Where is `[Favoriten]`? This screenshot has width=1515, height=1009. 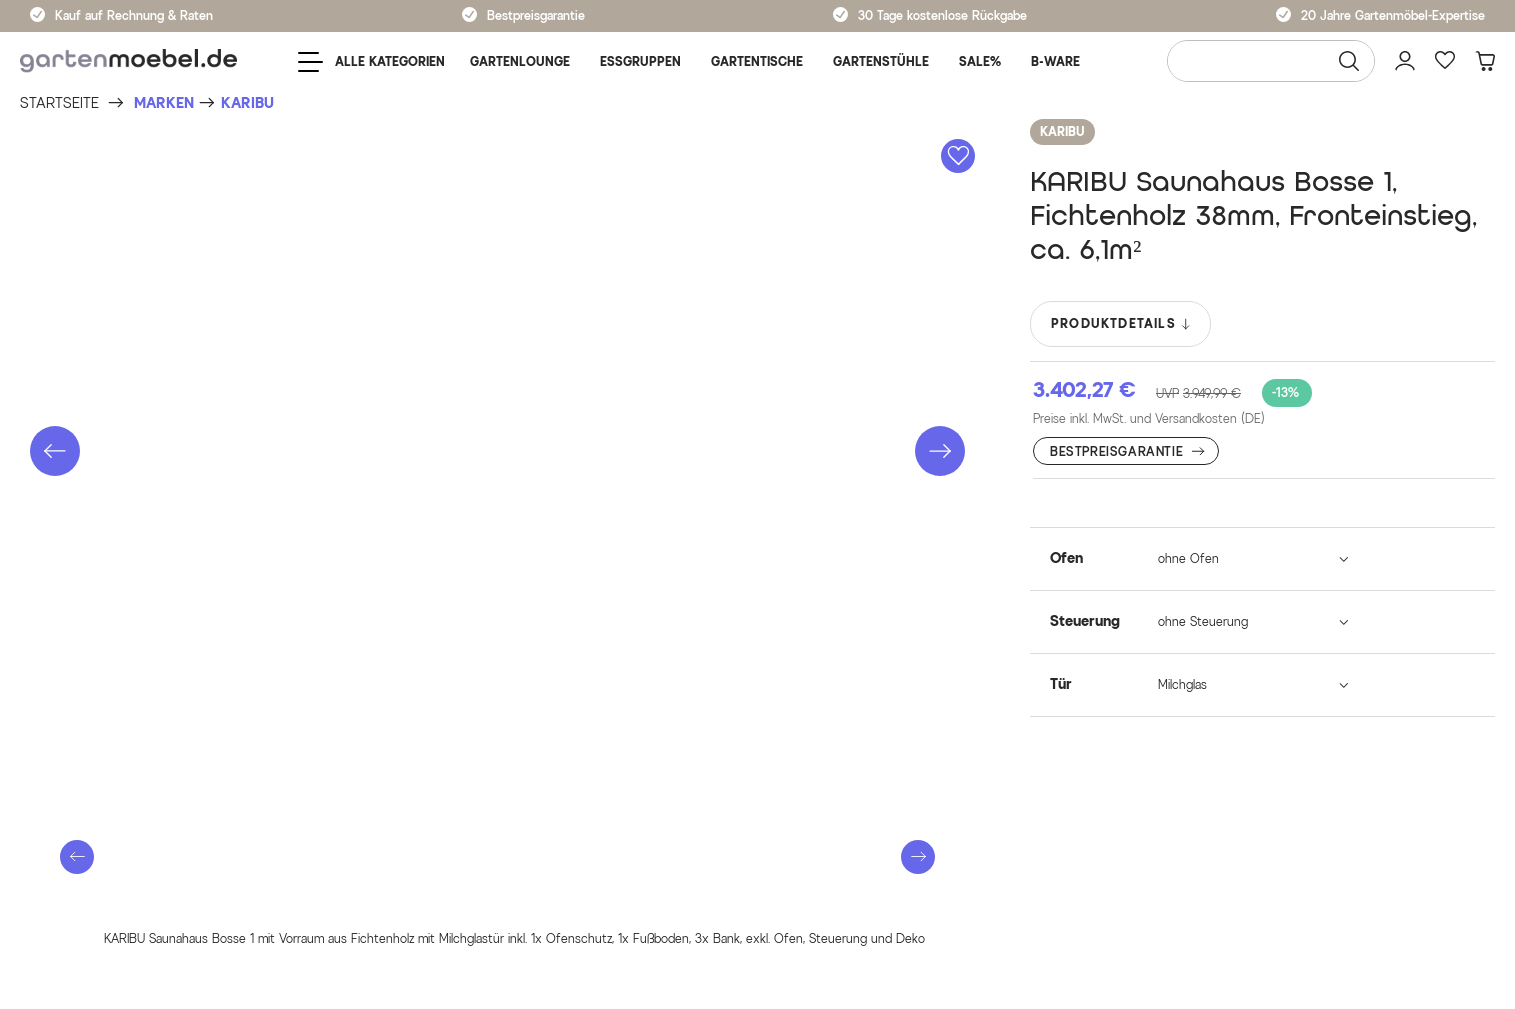 [Favoriten] is located at coordinates (1445, 61).